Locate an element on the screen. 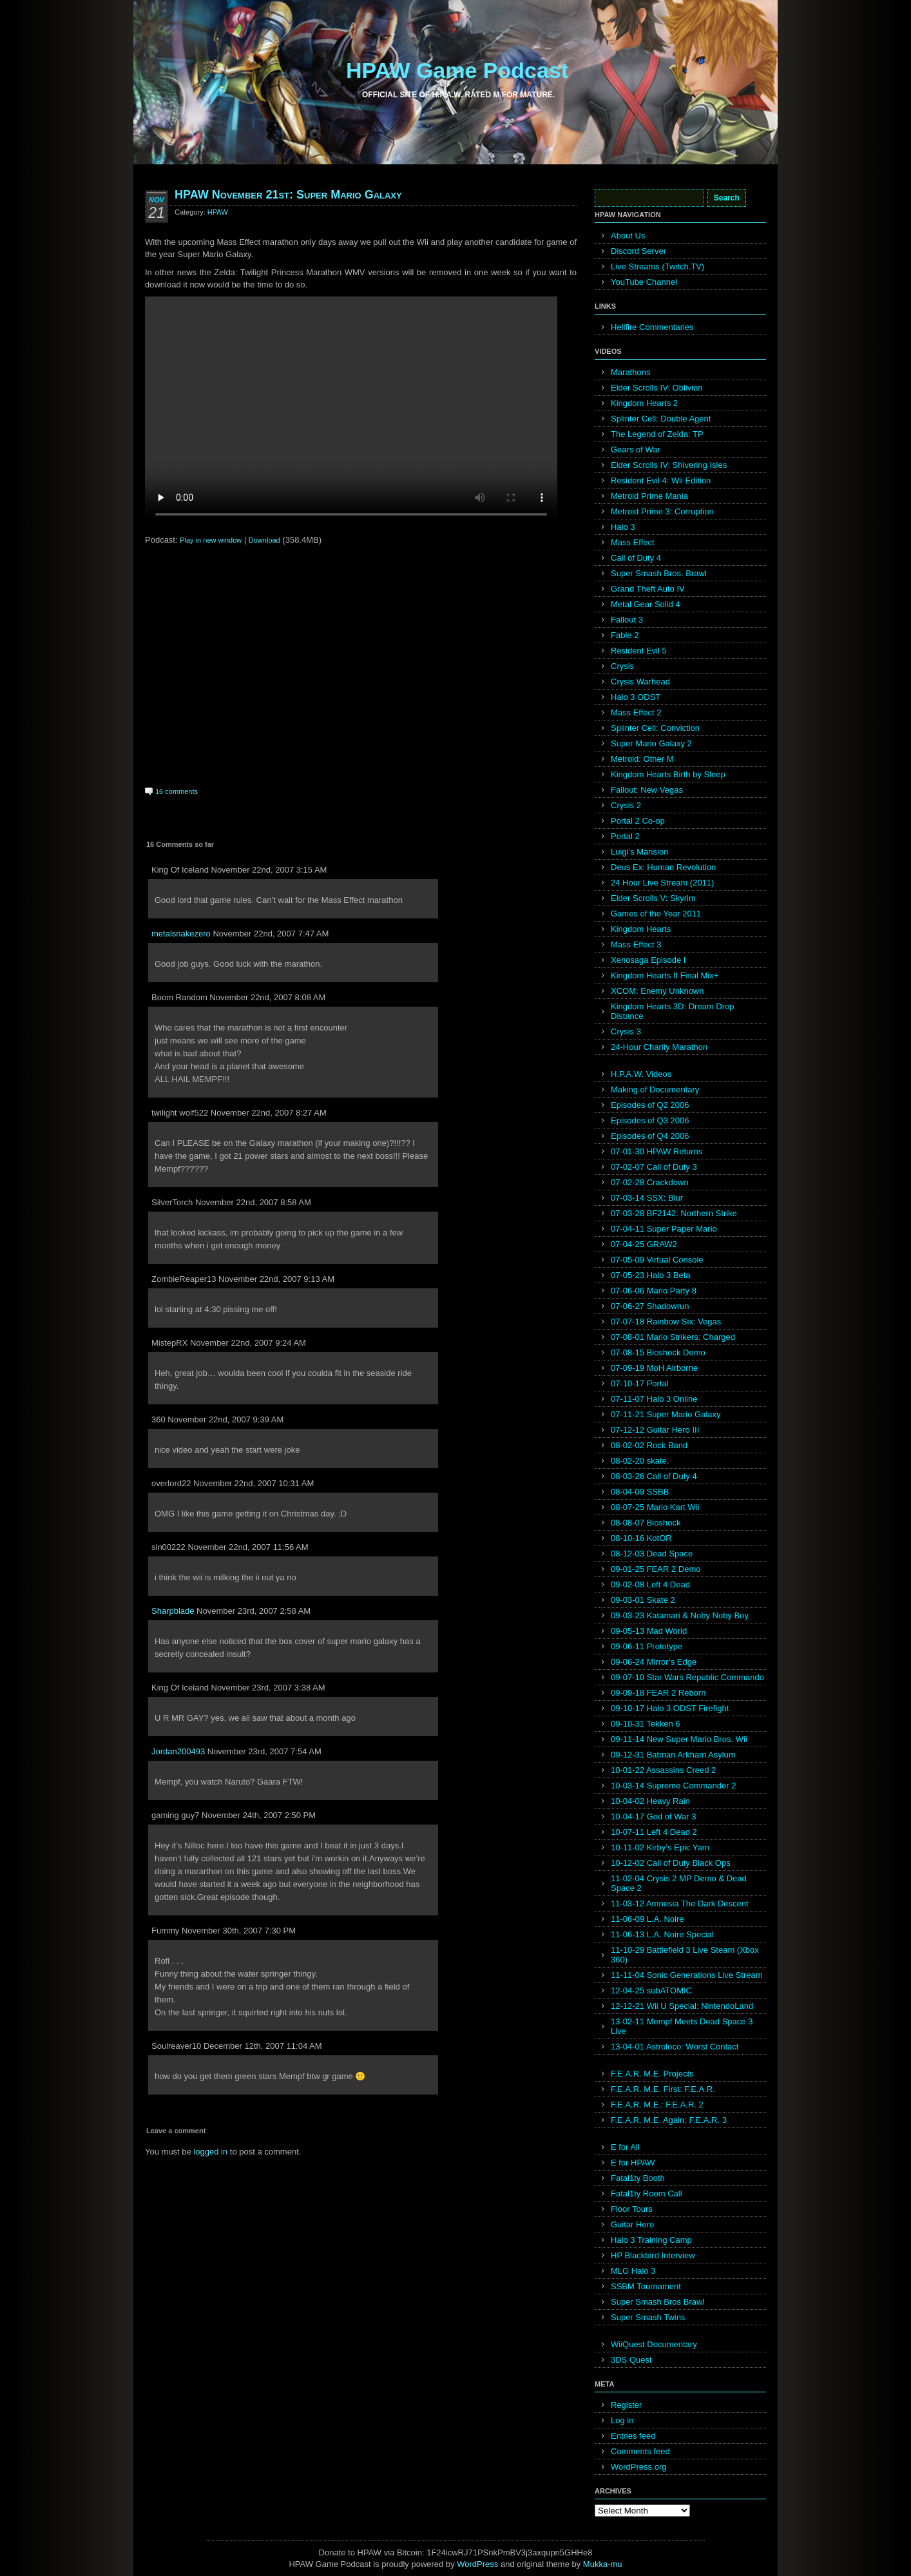 The image size is (911, 2576). Download is located at coordinates (264, 540).